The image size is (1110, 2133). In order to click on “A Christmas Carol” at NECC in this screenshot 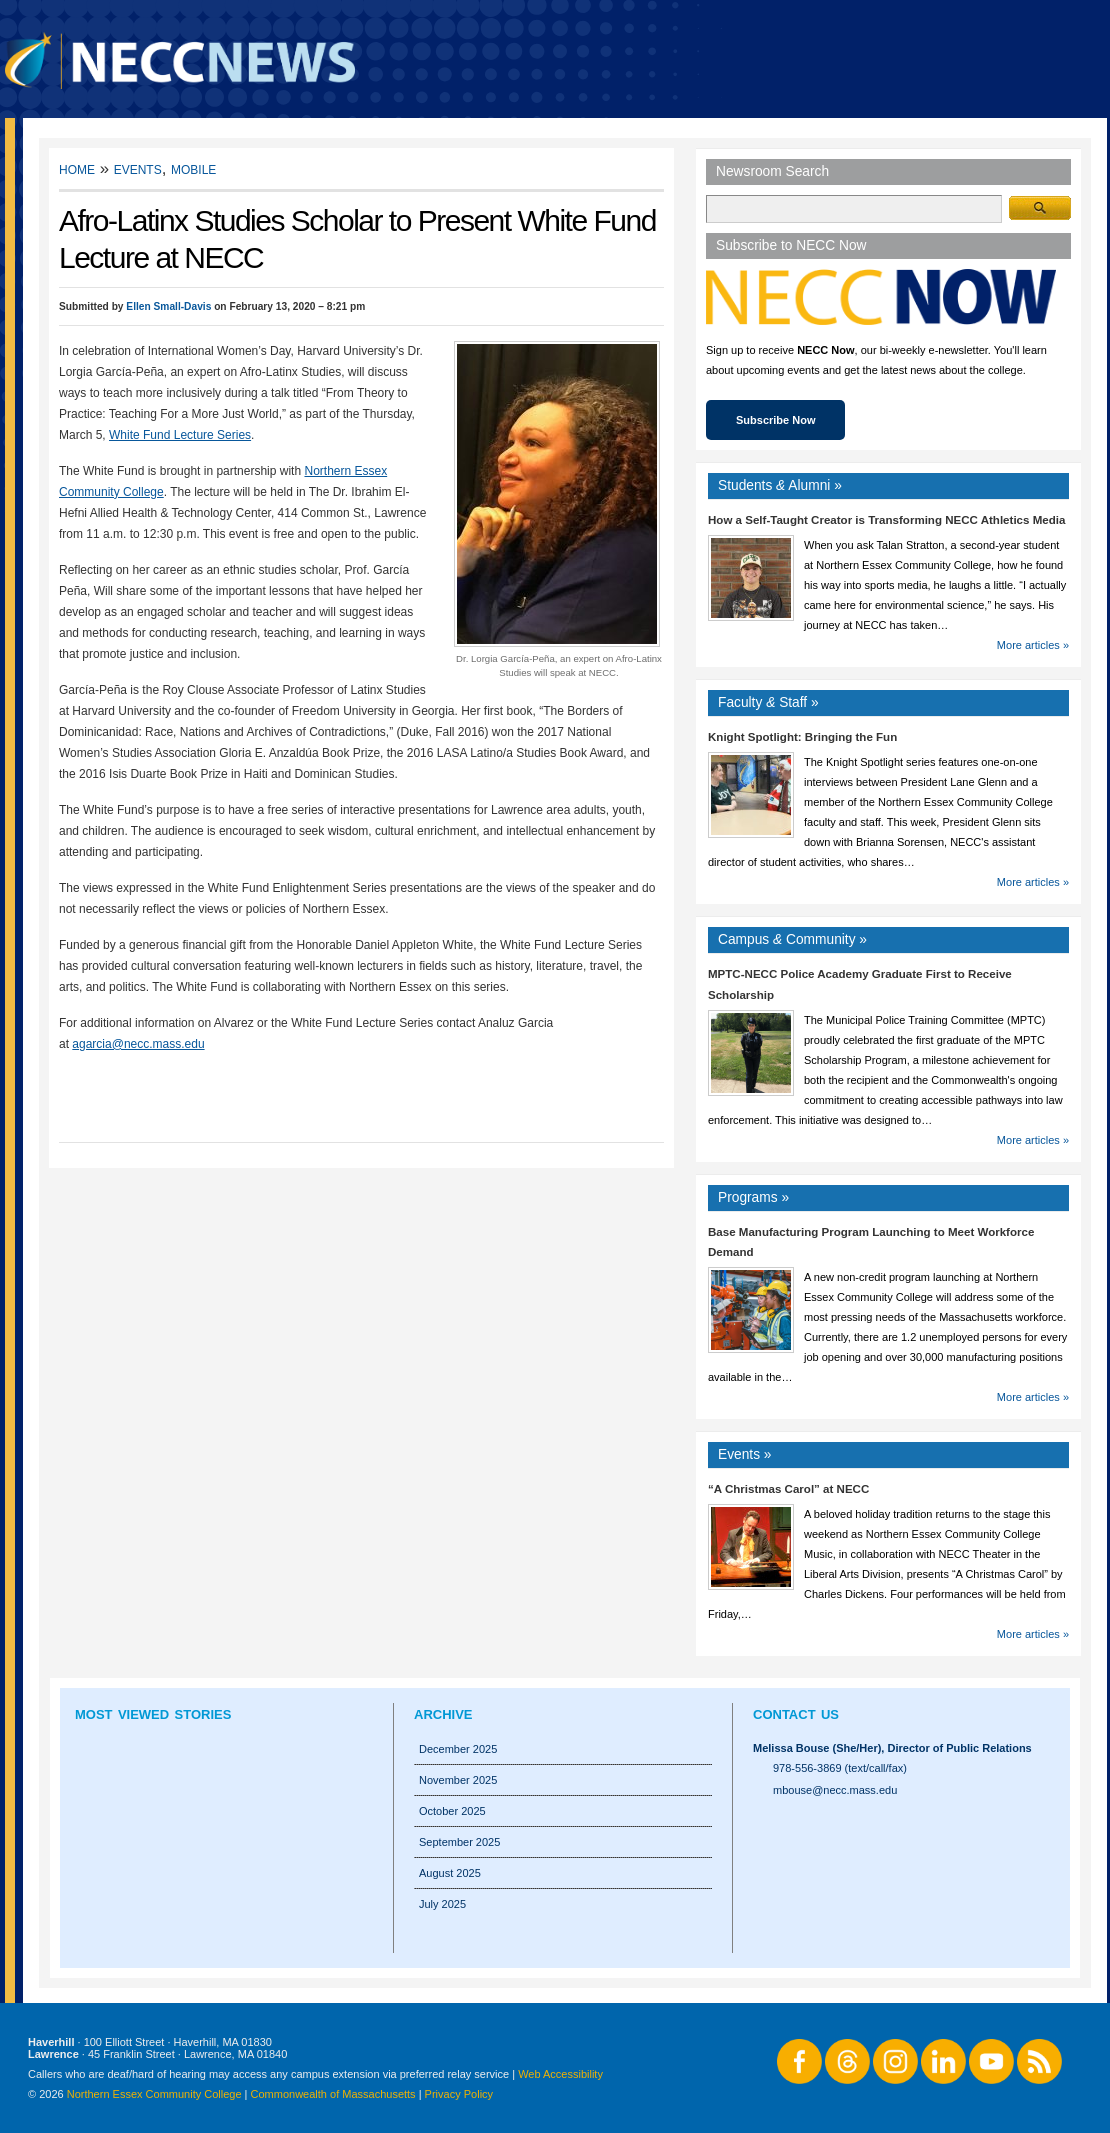, I will do `click(788, 1489)`.